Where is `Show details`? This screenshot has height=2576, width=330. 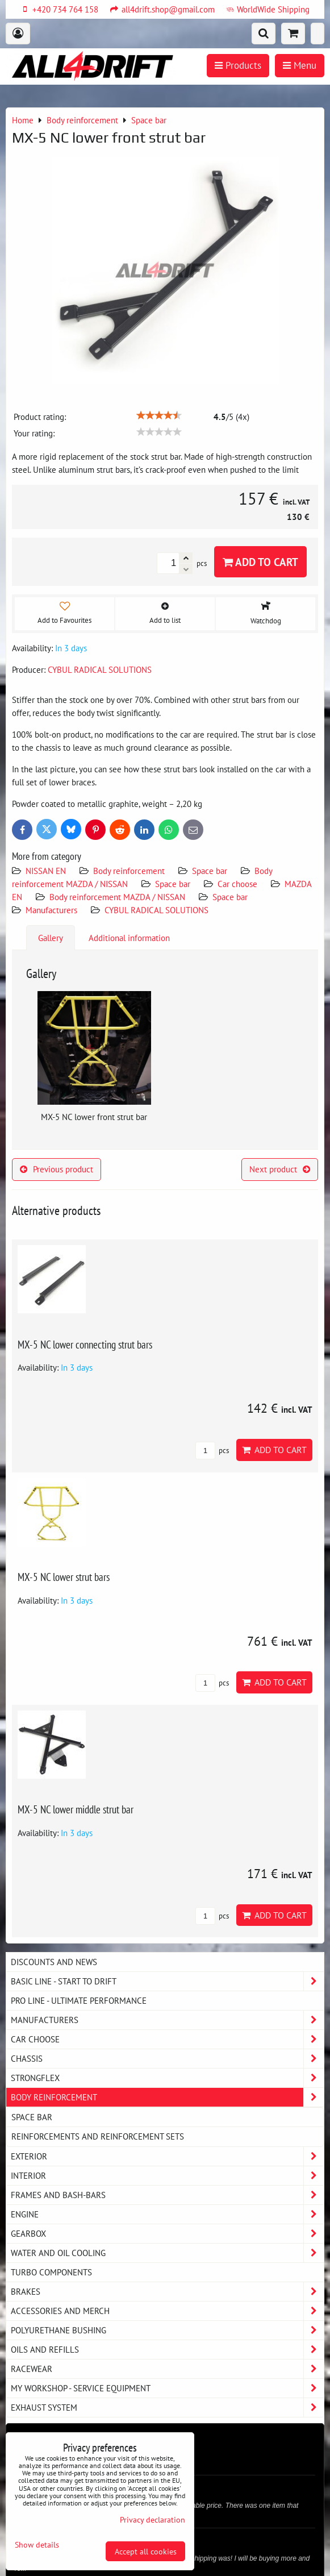
Show details is located at coordinates (37, 2544).